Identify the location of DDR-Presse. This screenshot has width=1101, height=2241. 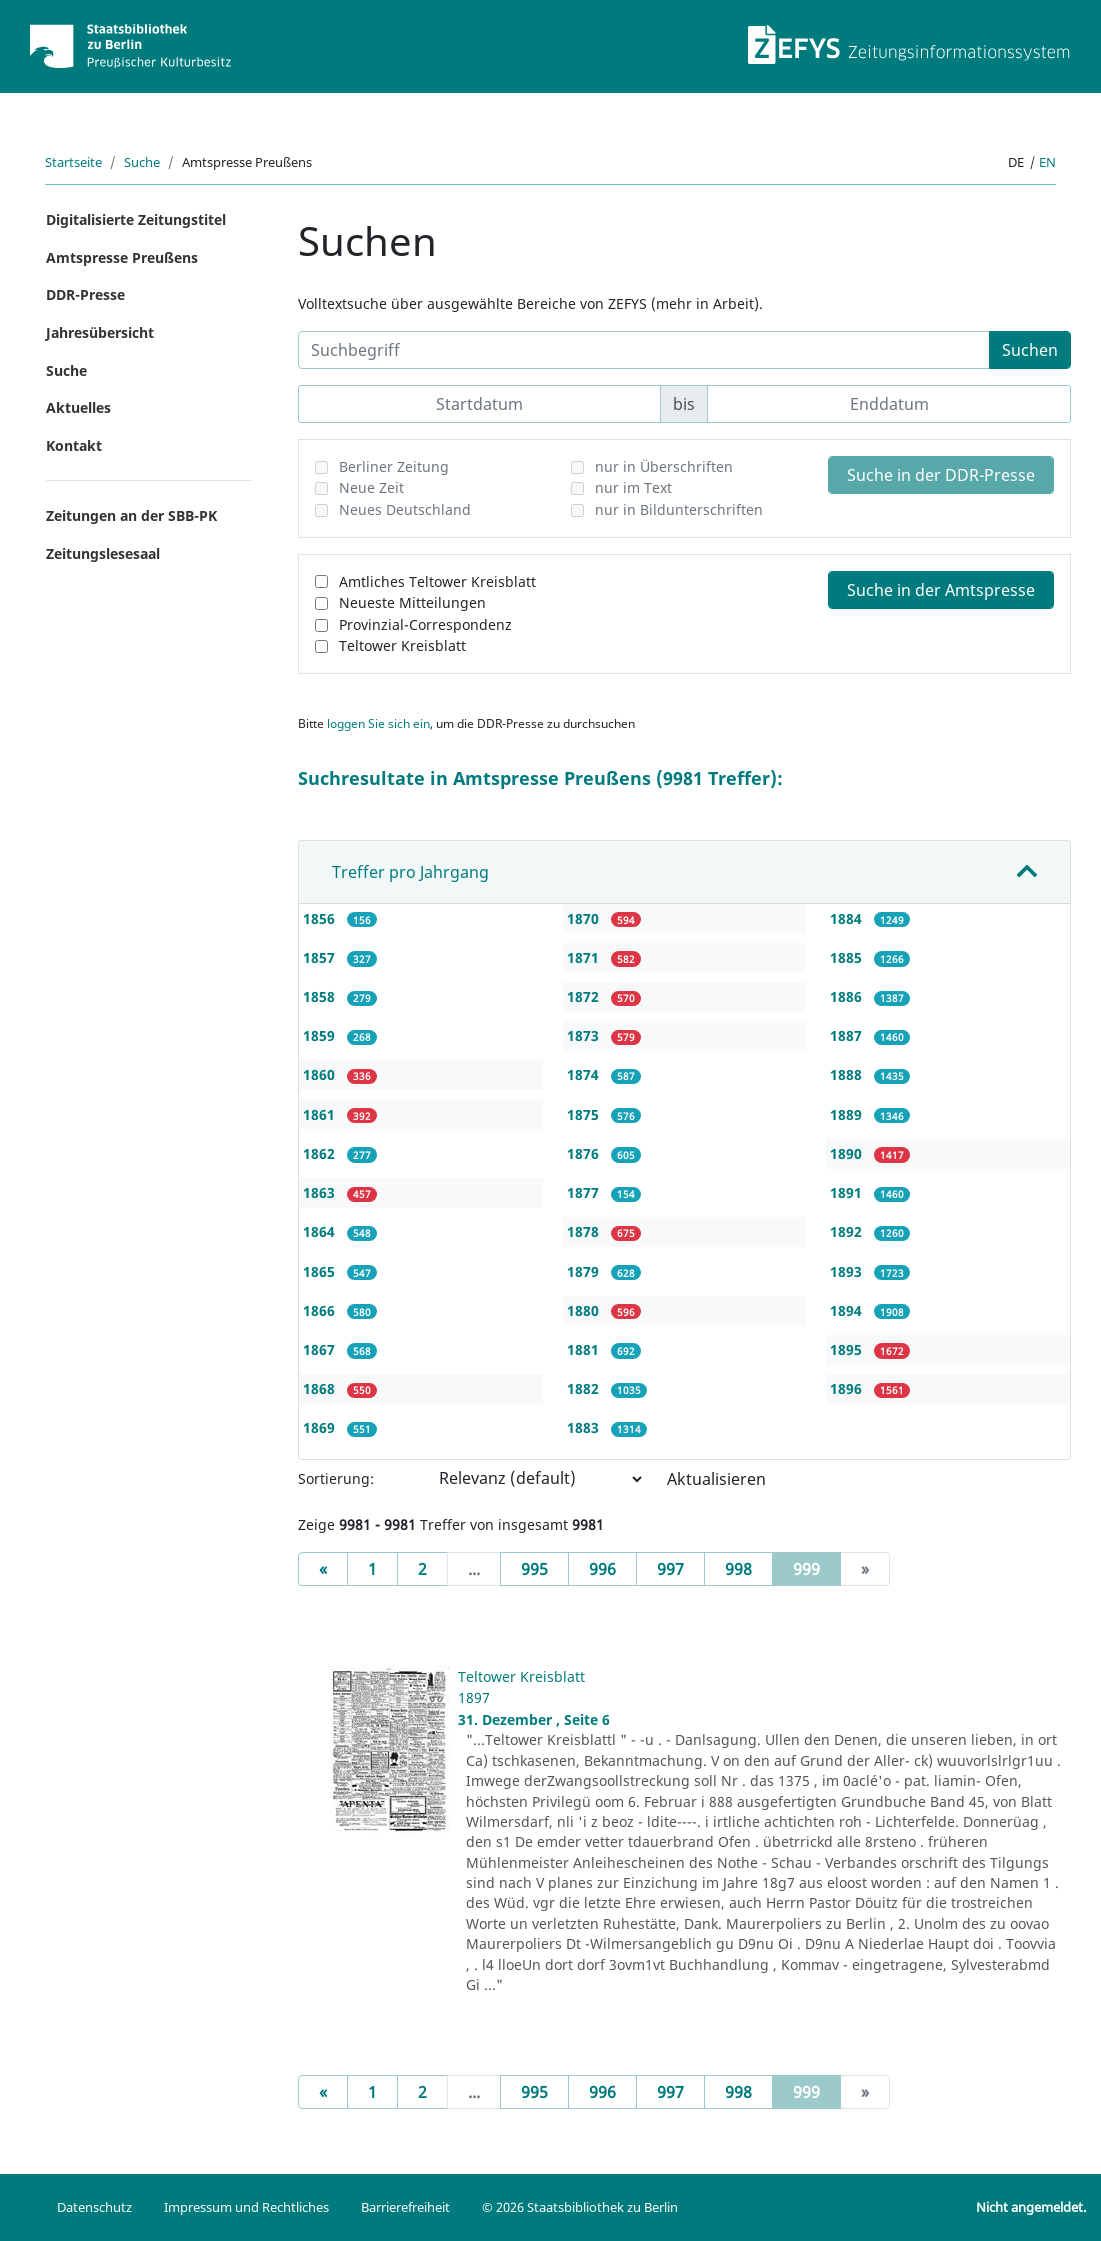
(85, 294).